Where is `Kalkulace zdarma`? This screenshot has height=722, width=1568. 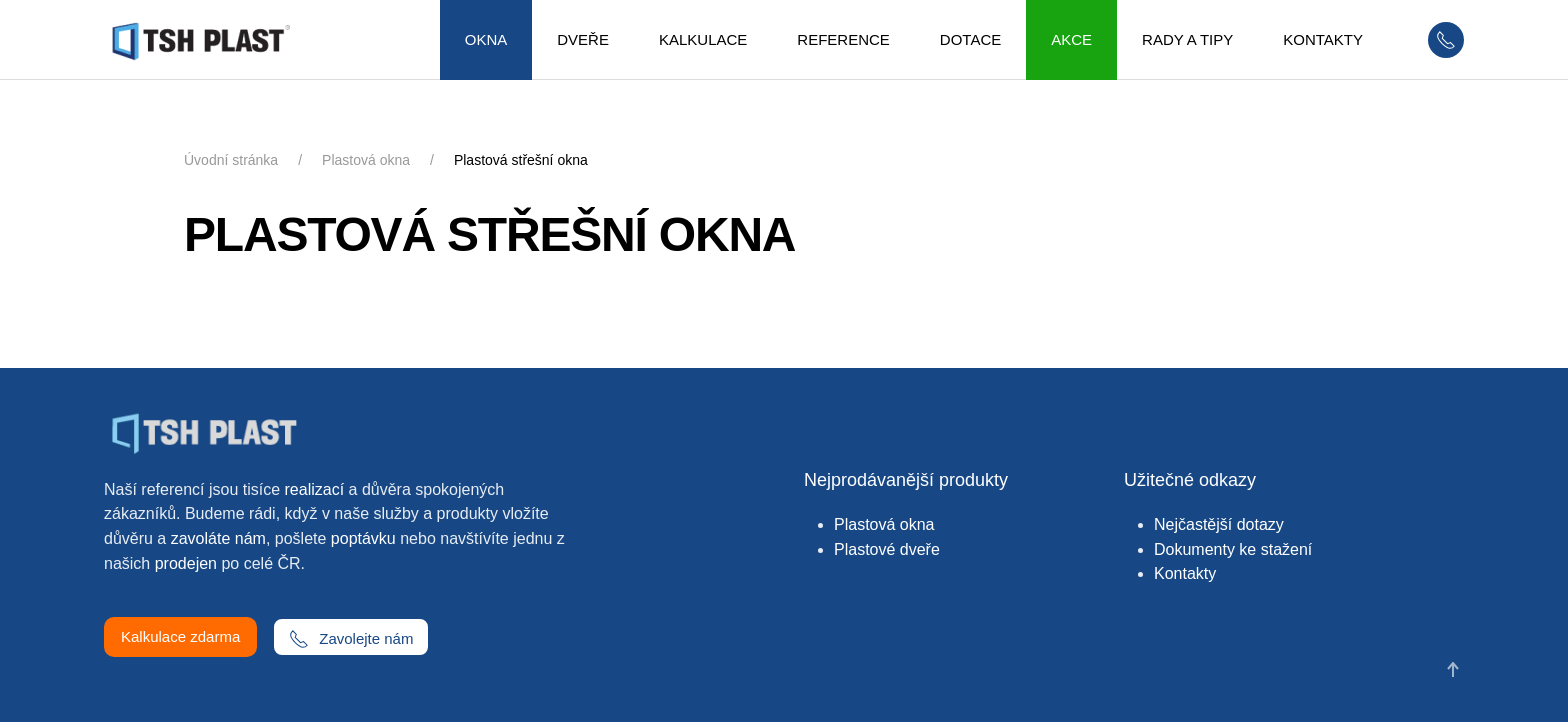 Kalkulace zdarma is located at coordinates (180, 636).